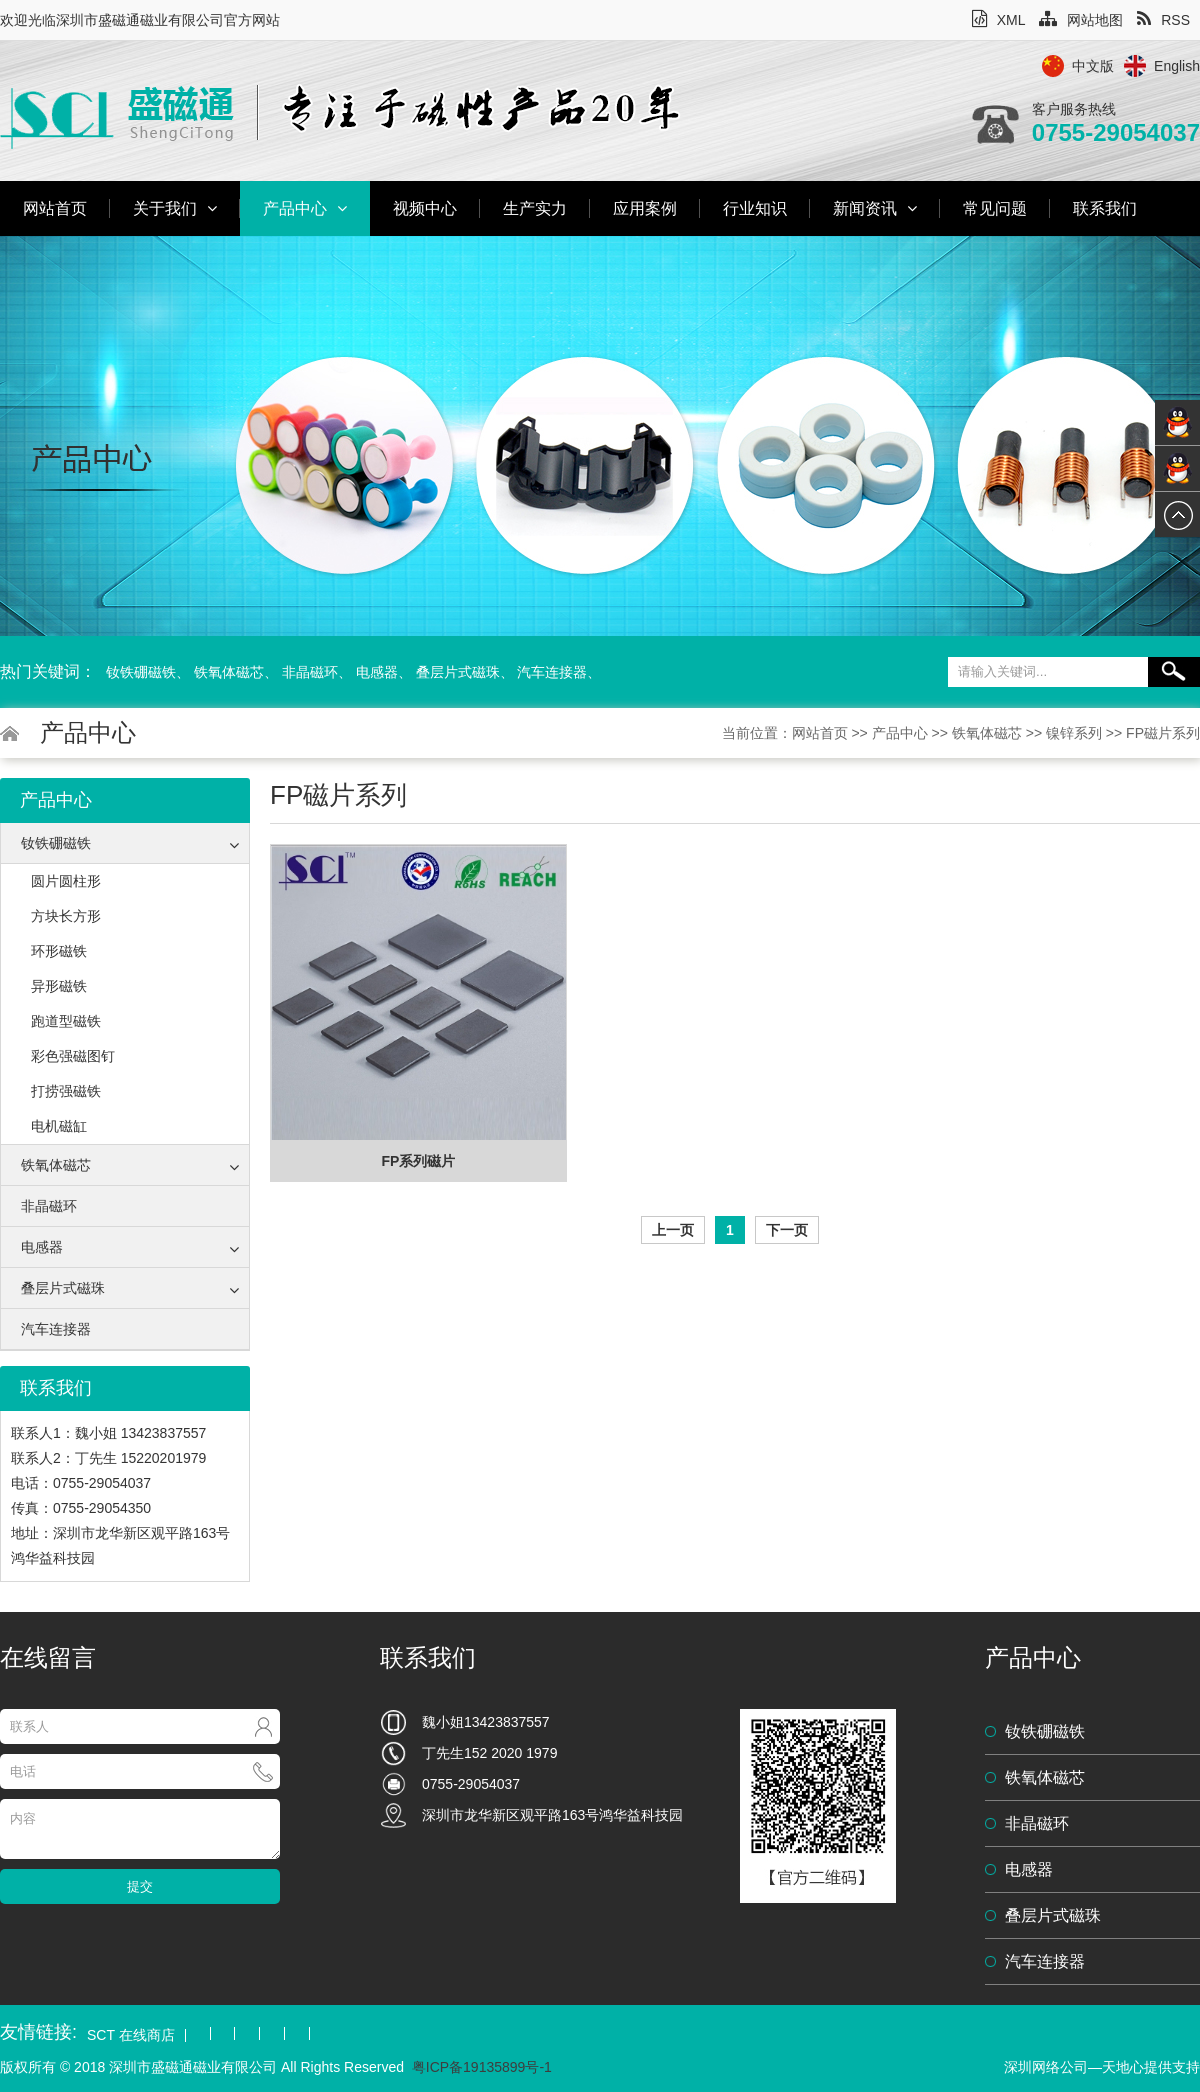  Describe the element at coordinates (73, 1056) in the screenshot. I see `彩色强磁图钉` at that location.